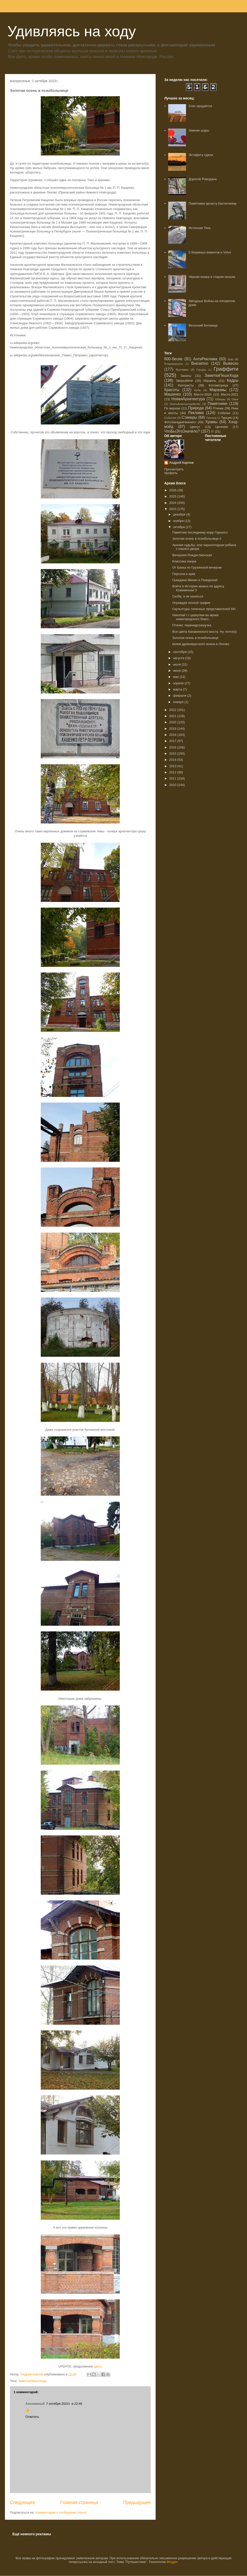 This screenshot has height=2576, width=247. I want to click on 2016, so click(173, 747).